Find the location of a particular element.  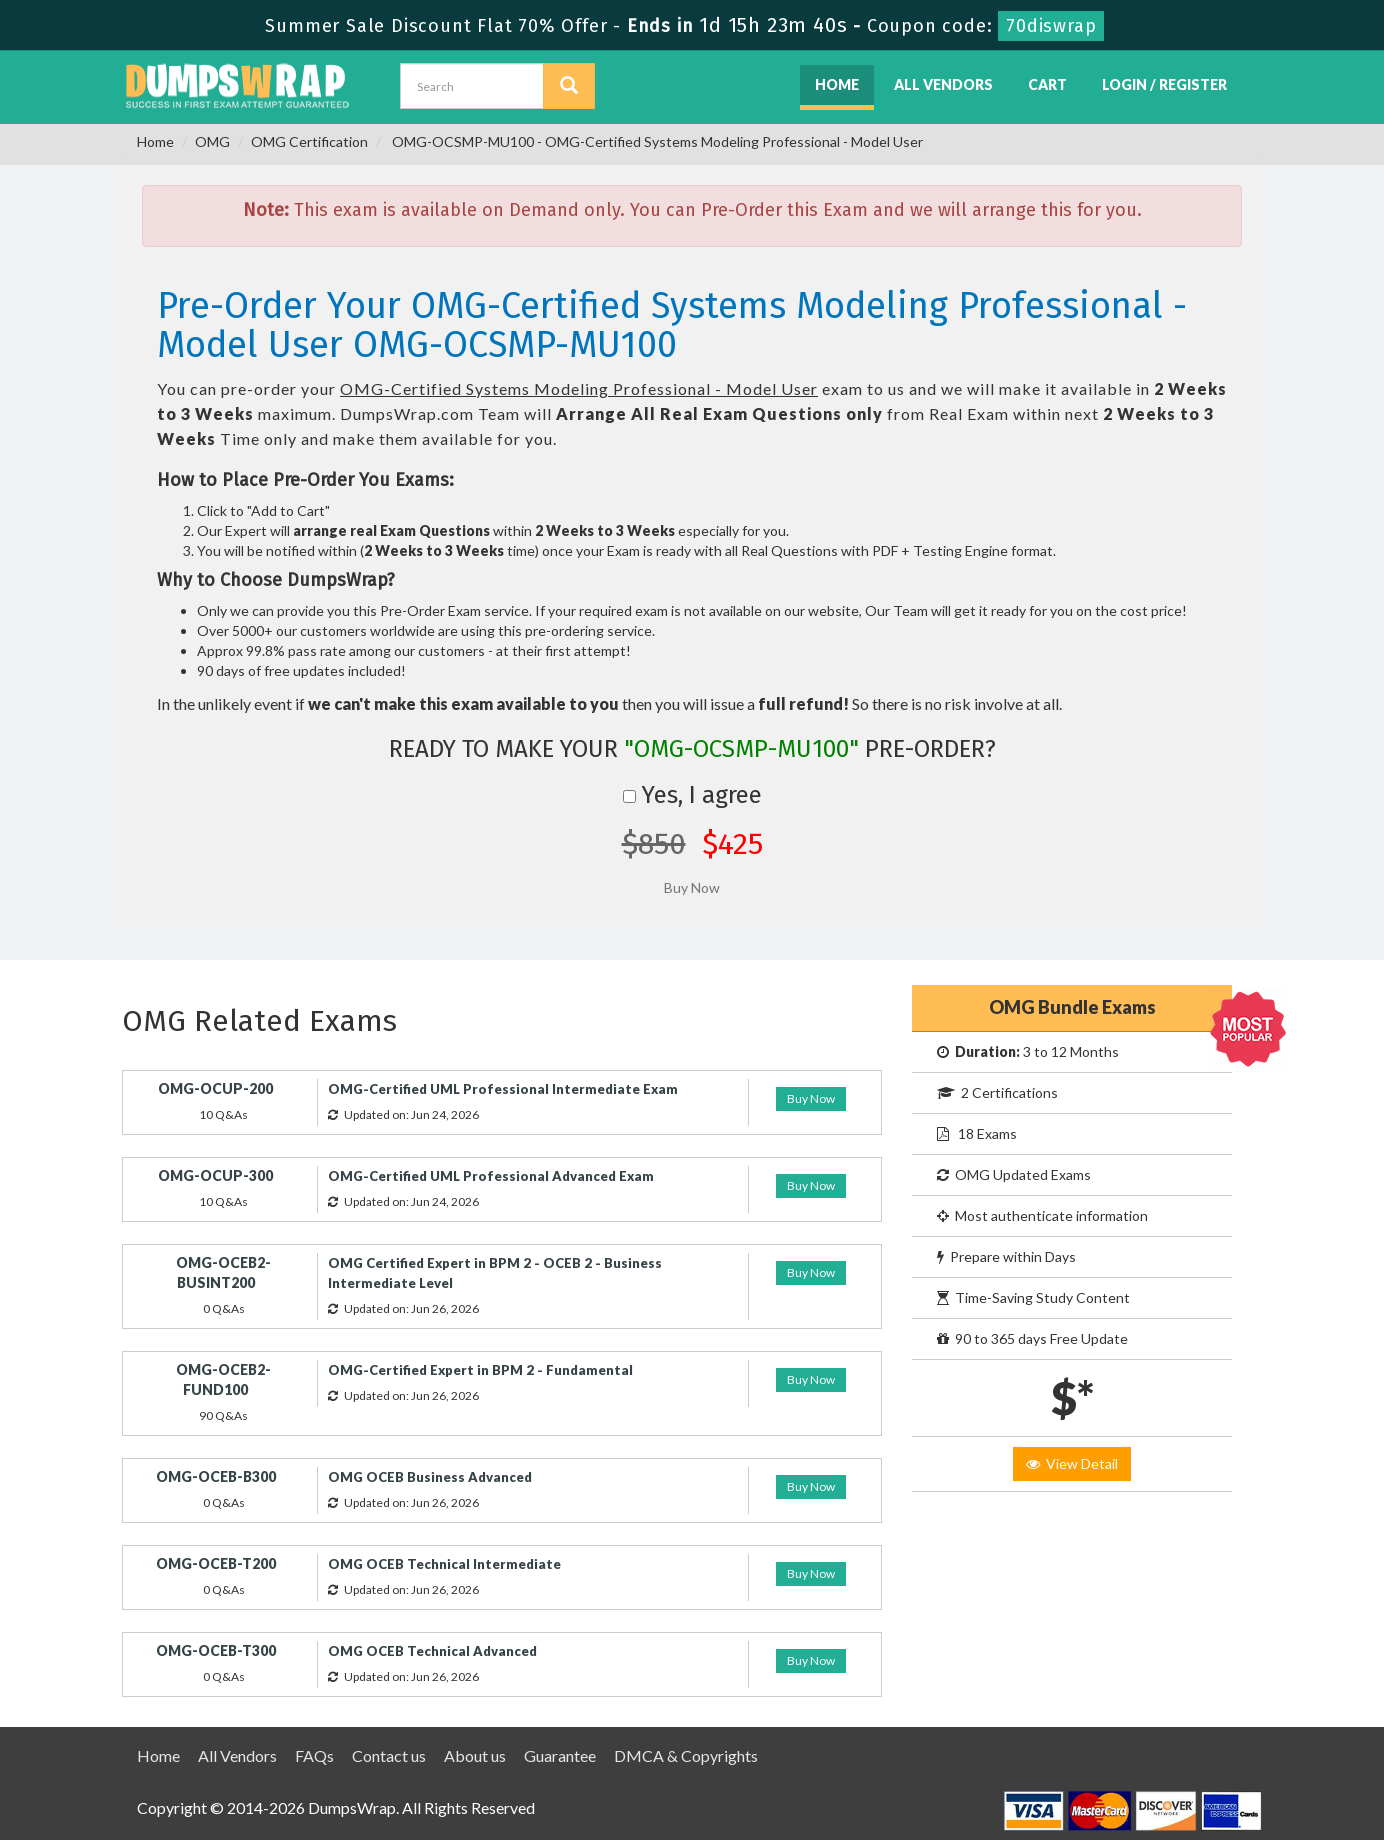

OMG-OCUP-200 is located at coordinates (215, 1088).